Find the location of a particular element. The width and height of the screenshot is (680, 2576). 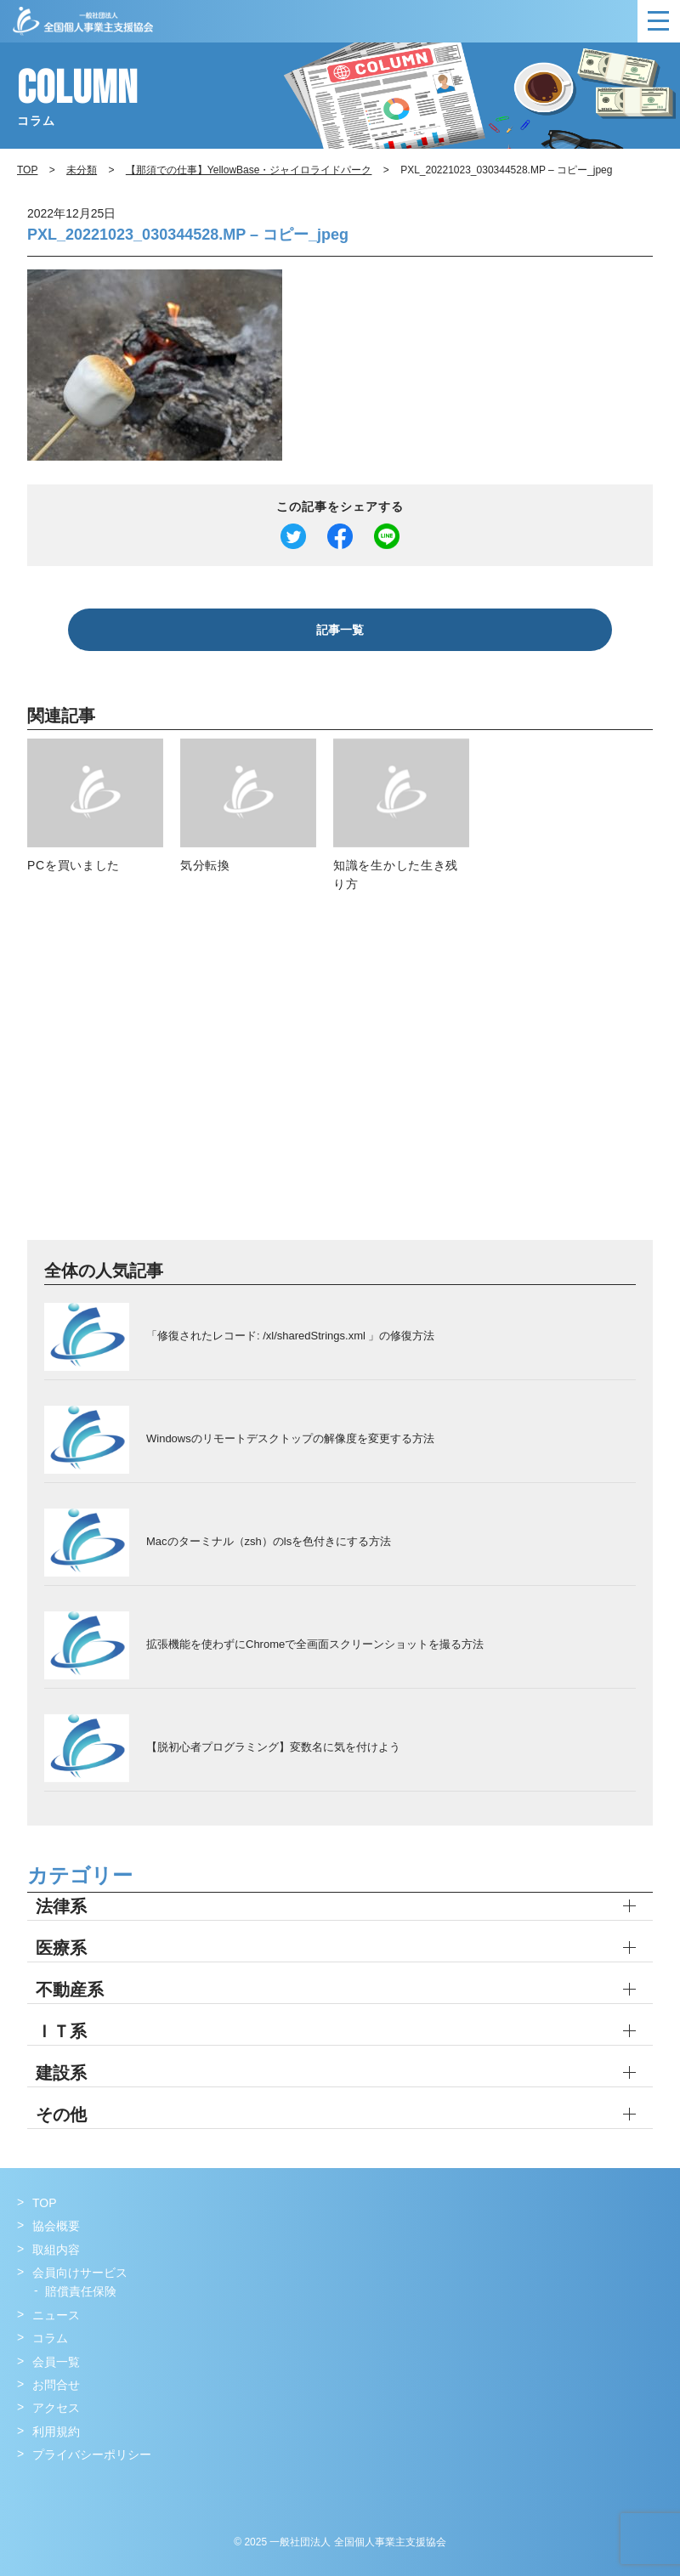

Windowsのリモートデスクトップの解像度を変更する方法 is located at coordinates (290, 1438).